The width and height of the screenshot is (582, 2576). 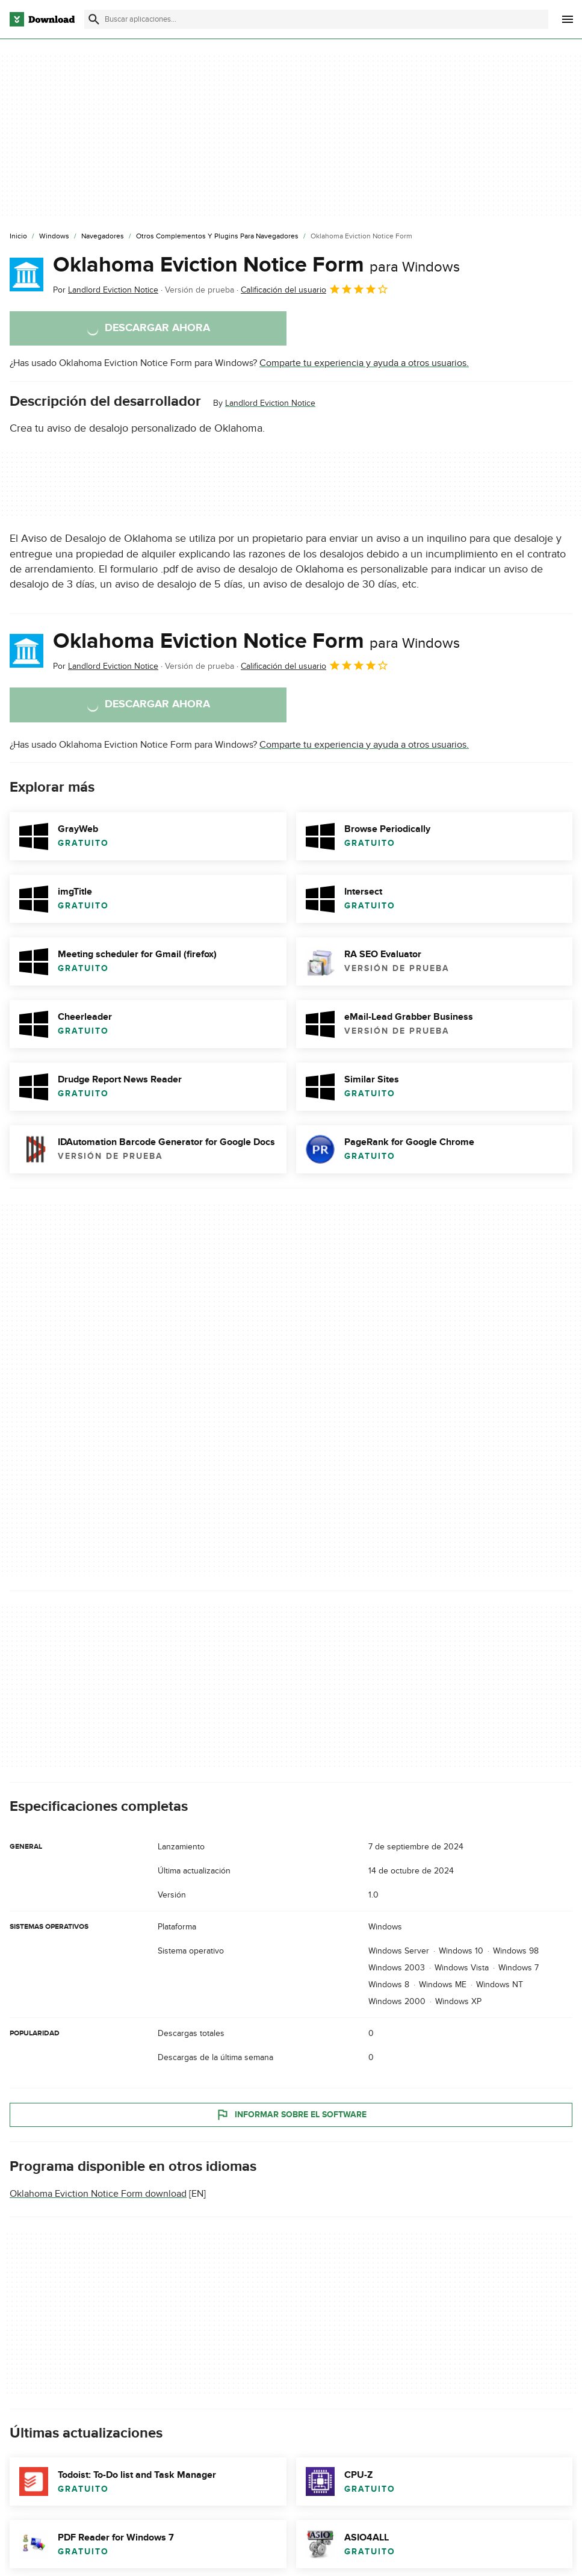 I want to click on Comparte tu experiencia y ayuda a otros usuarios., so click(x=364, y=363).